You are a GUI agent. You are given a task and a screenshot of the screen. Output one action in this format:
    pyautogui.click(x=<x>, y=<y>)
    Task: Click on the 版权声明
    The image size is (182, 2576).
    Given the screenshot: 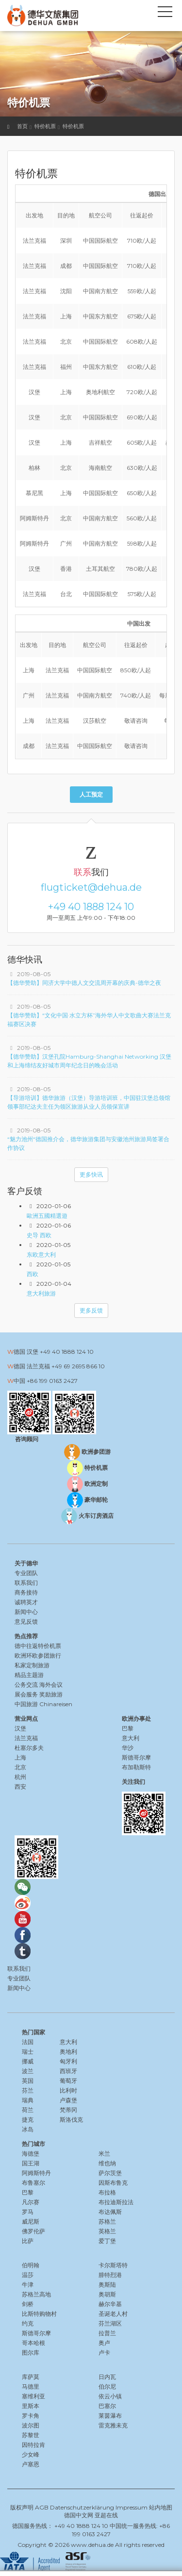 What is the action you would take?
    pyautogui.click(x=21, y=2507)
    